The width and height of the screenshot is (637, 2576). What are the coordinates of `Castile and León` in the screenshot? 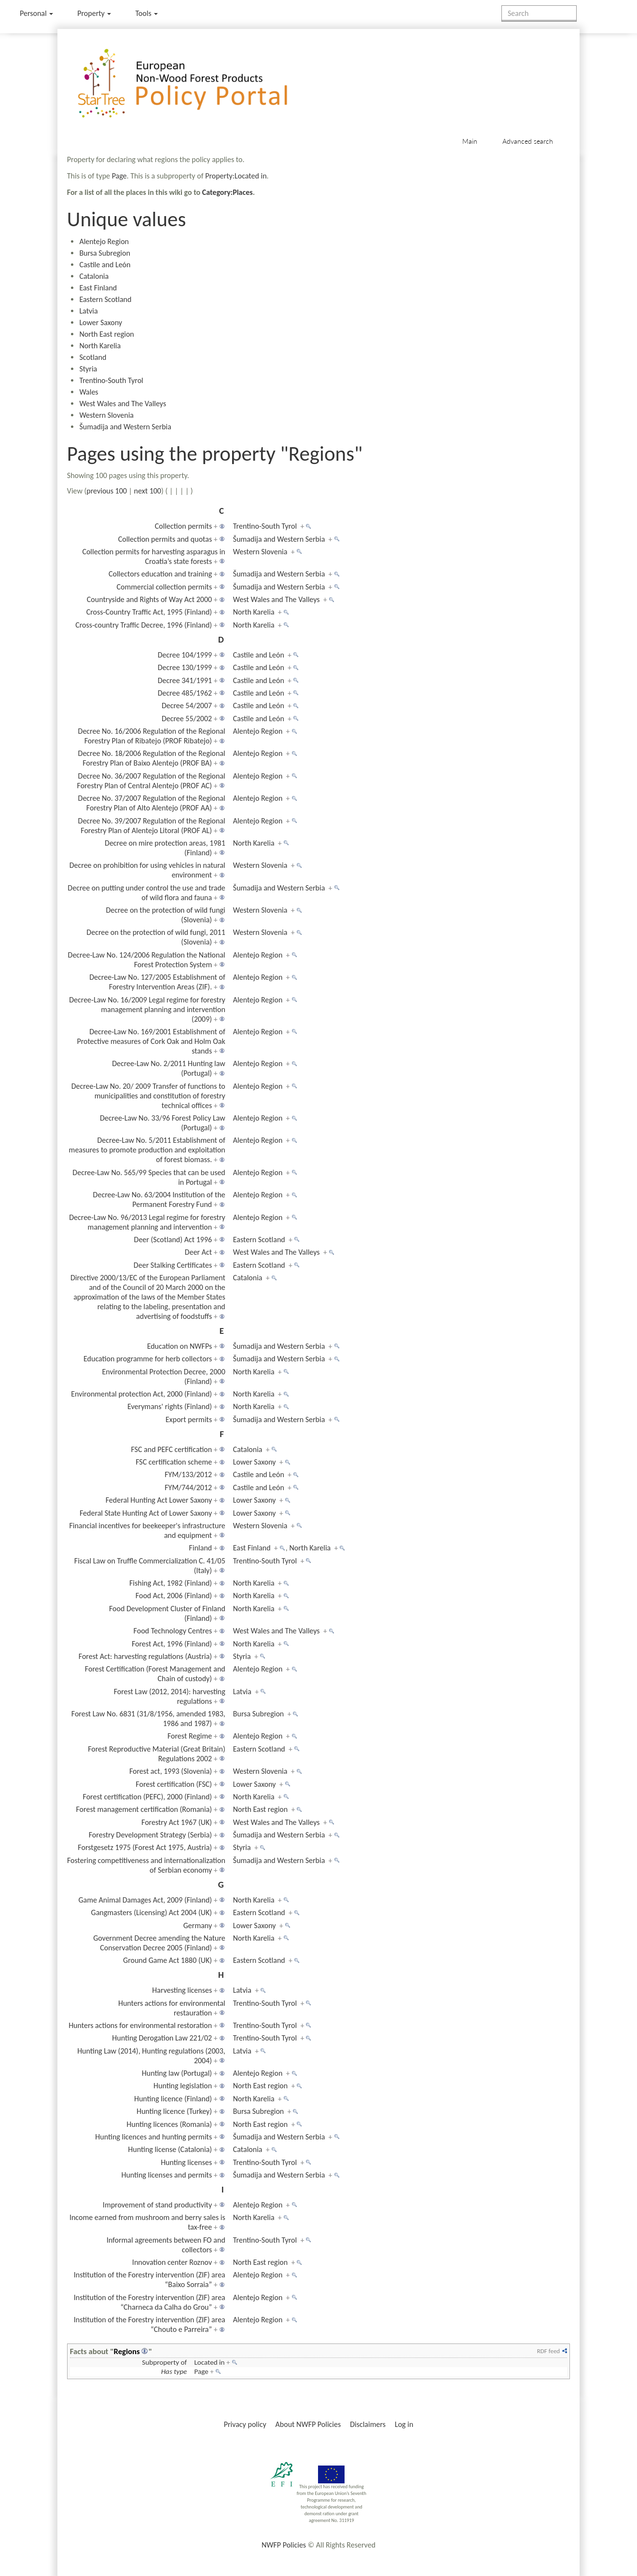 It's located at (104, 264).